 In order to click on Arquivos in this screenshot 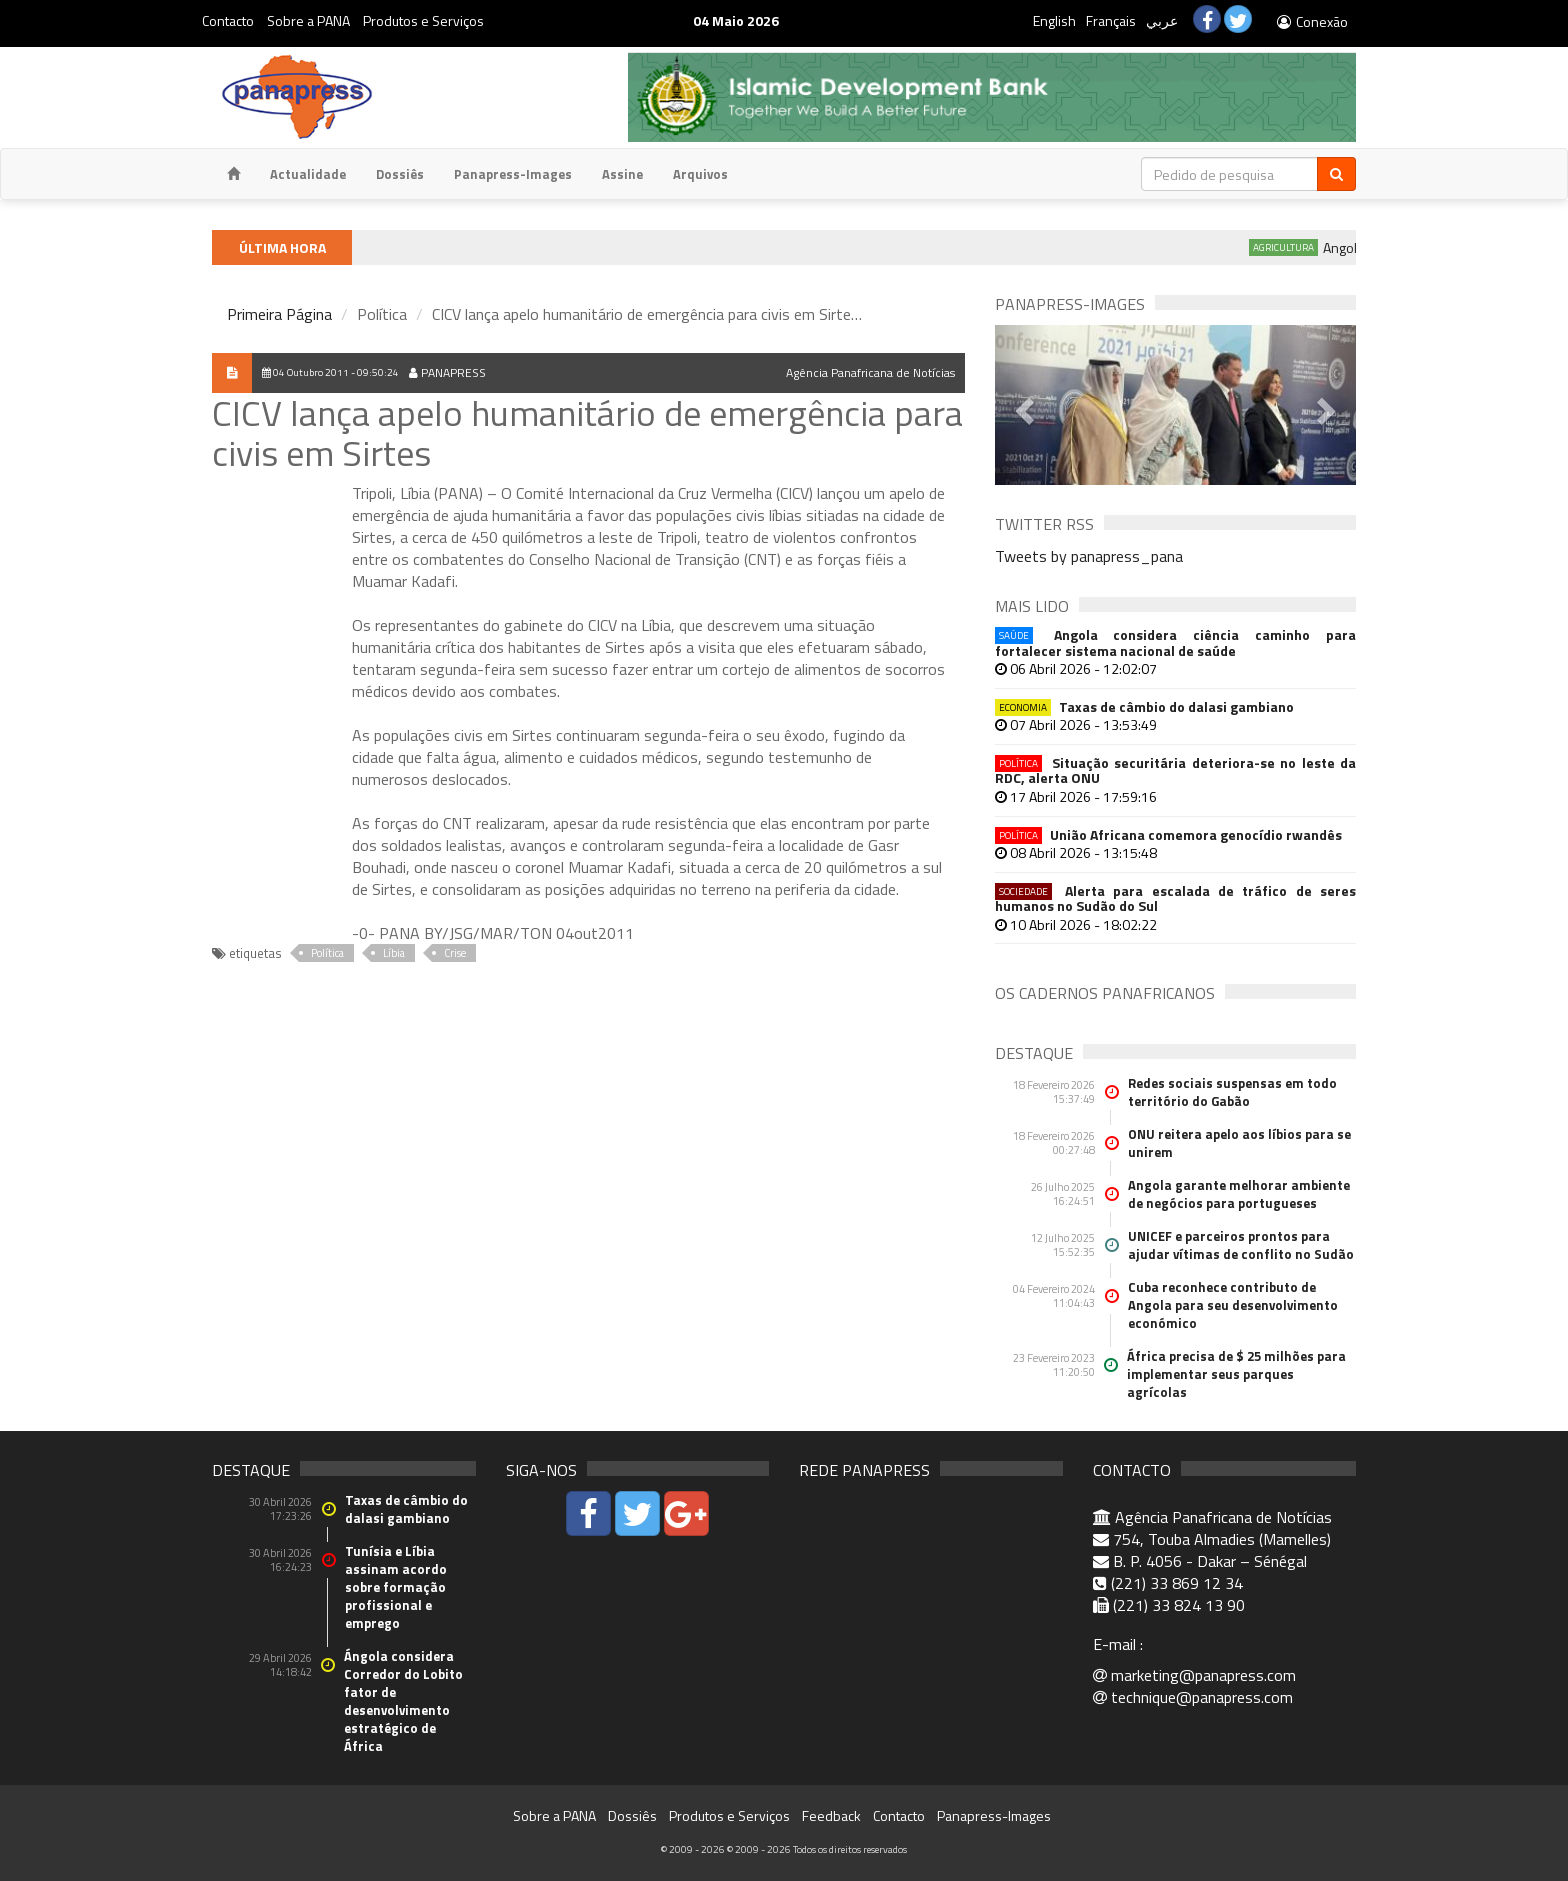, I will do `click(700, 174)`.